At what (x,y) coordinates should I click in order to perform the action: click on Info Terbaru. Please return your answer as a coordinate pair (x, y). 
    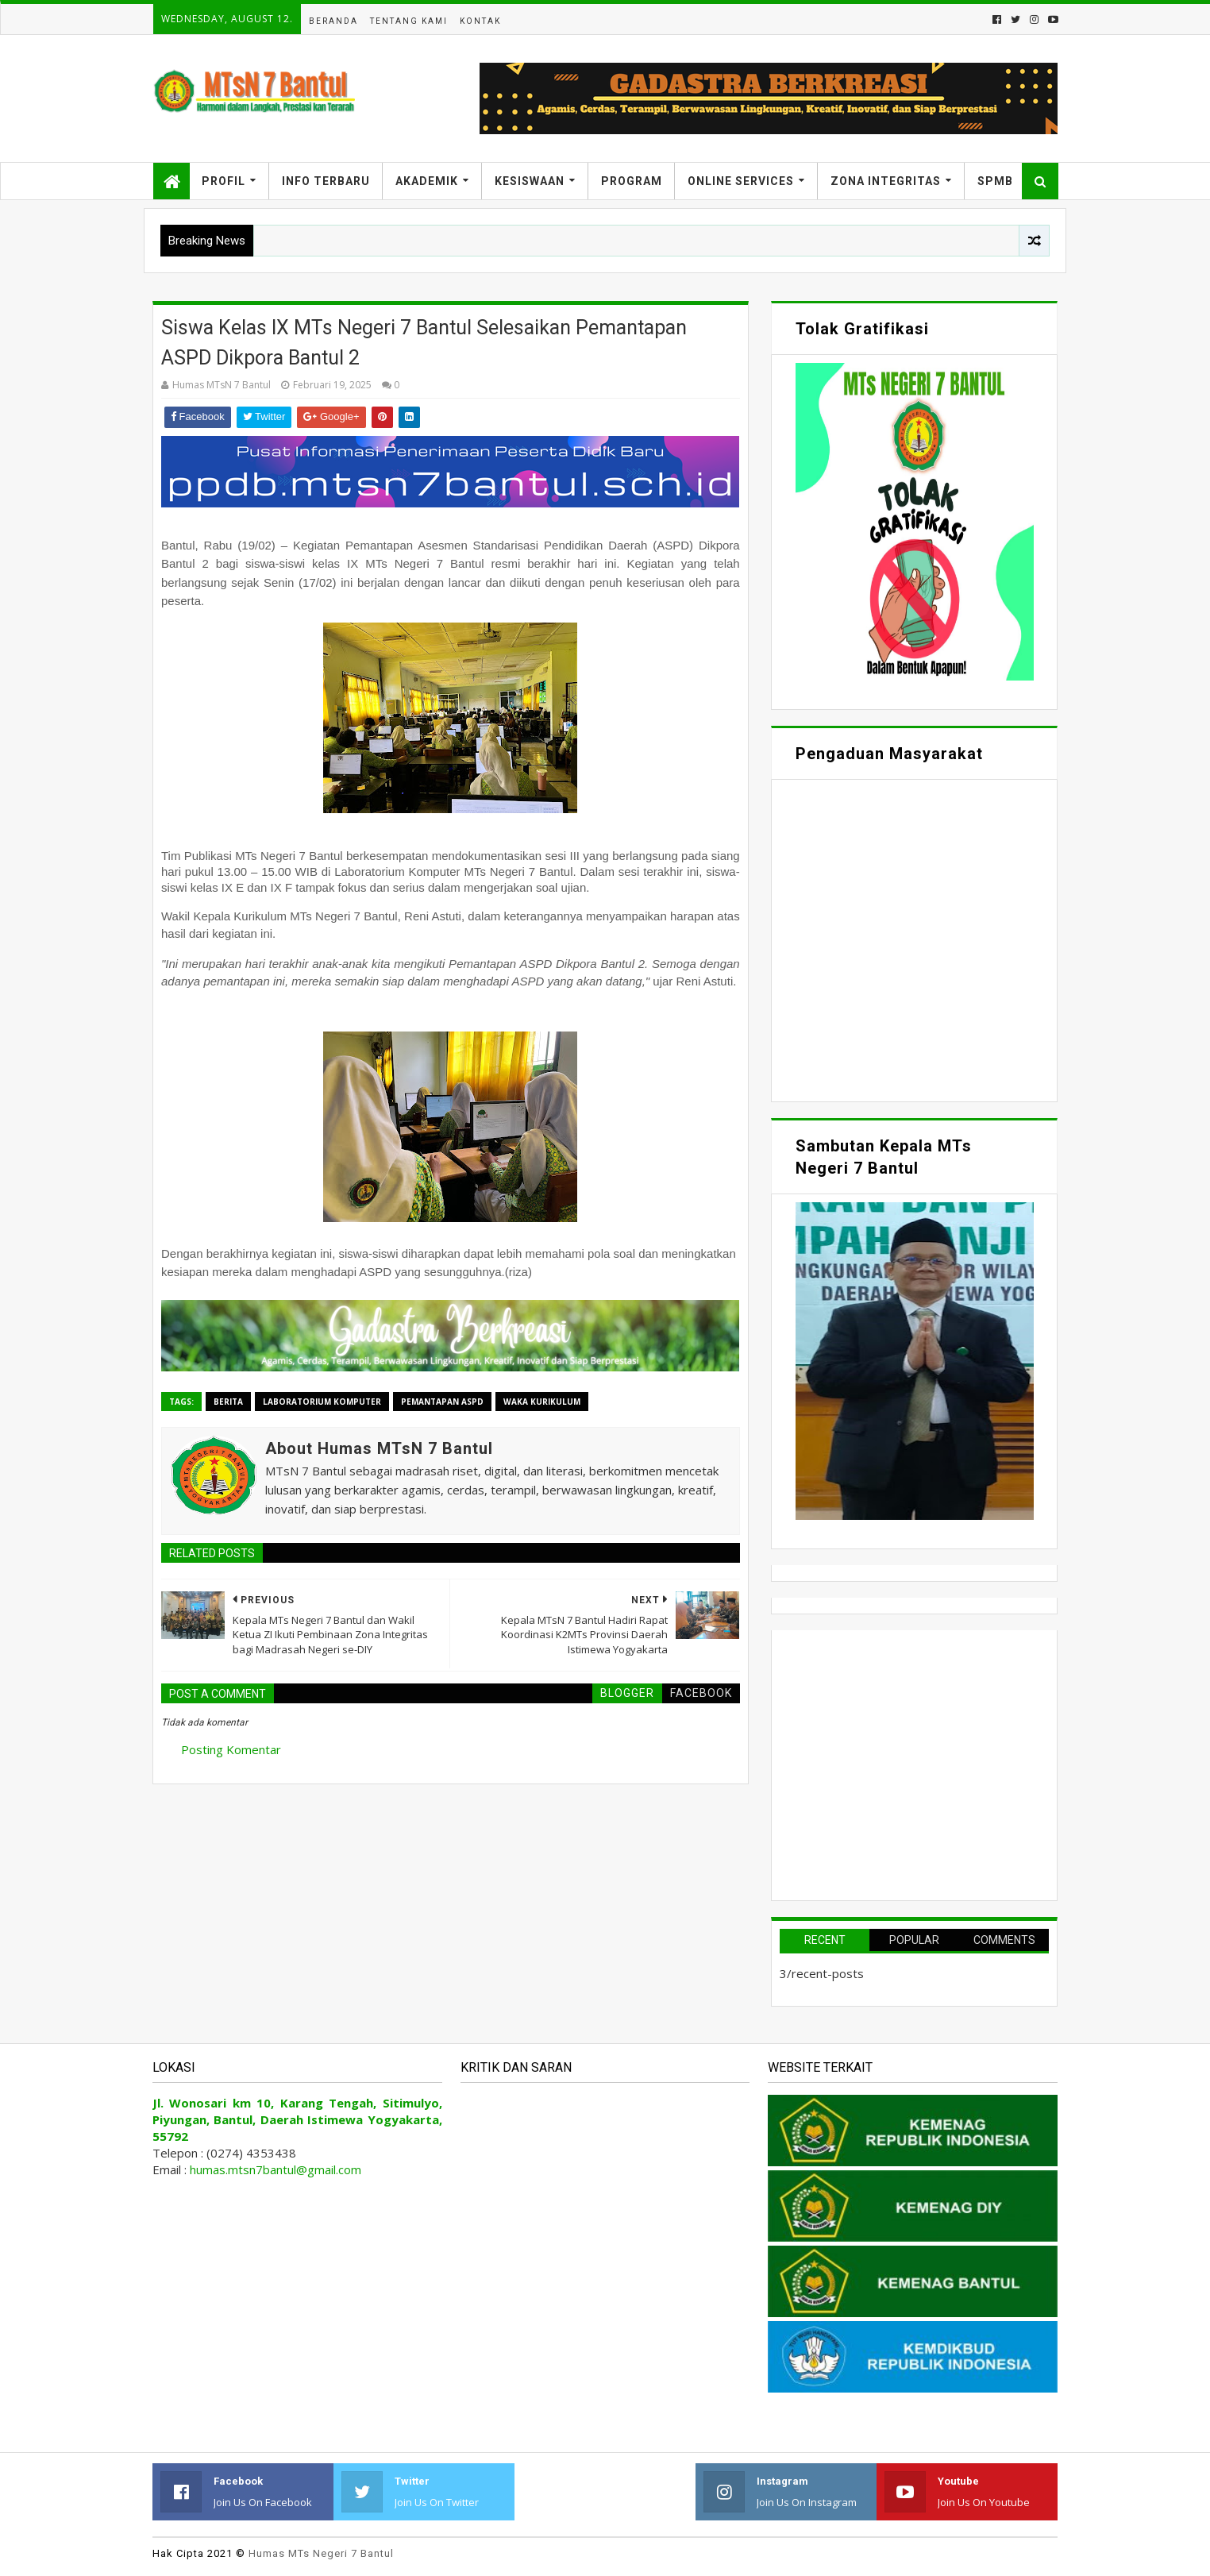
    Looking at the image, I should click on (326, 181).